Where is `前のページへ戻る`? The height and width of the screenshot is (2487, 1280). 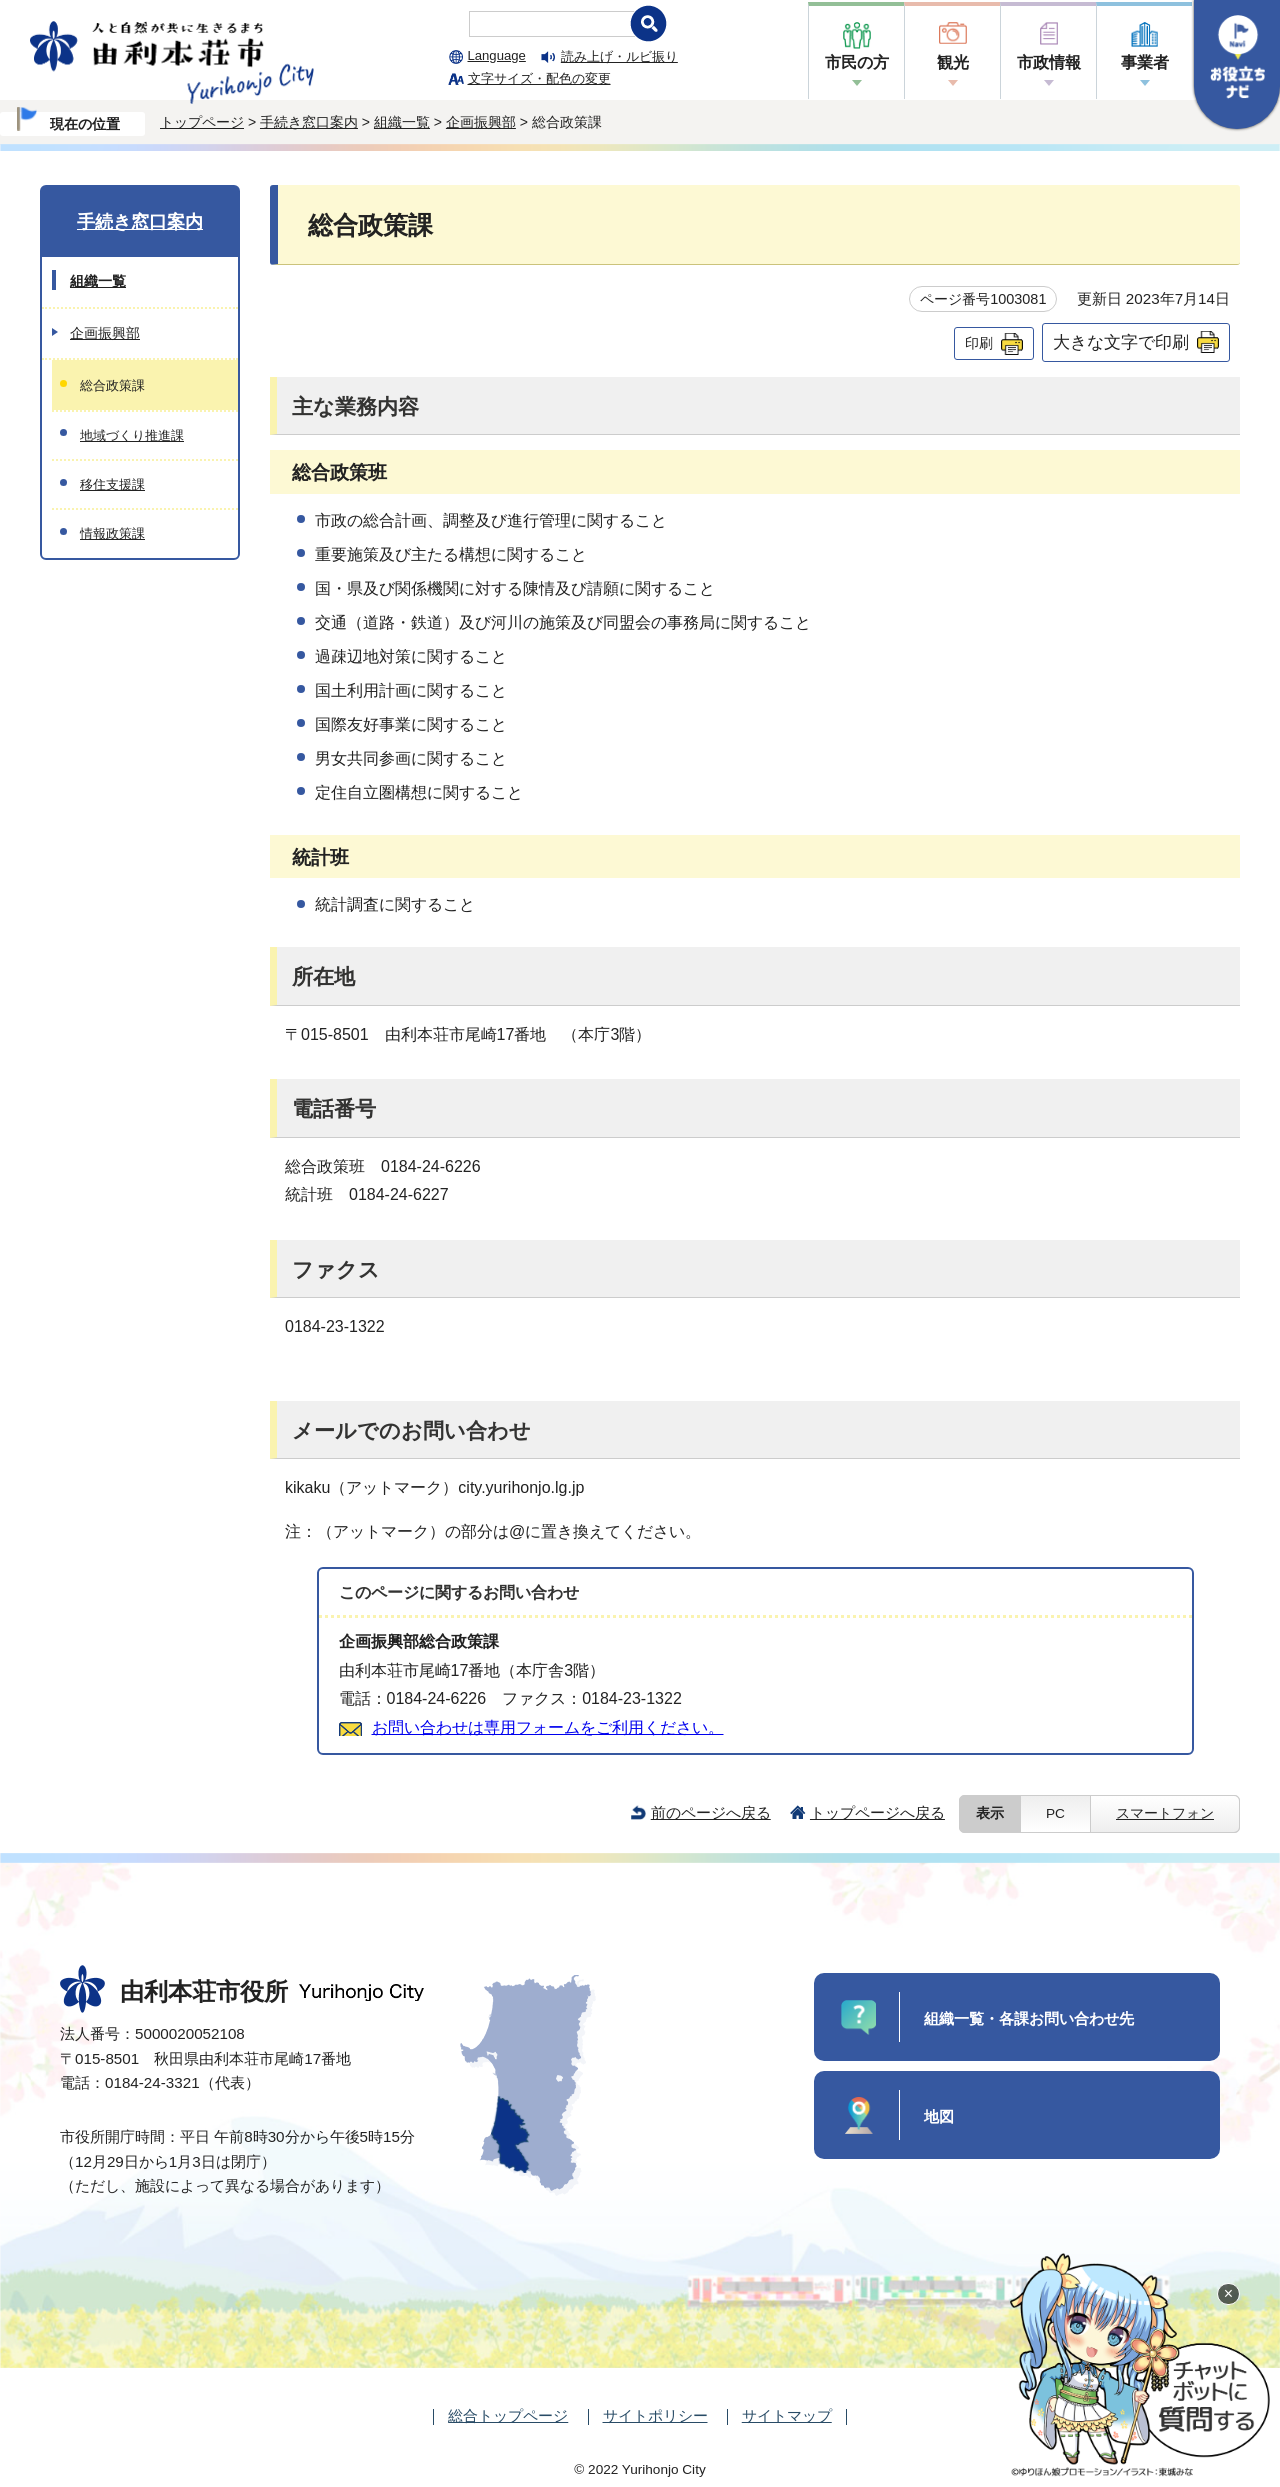
前のページへ戻る is located at coordinates (711, 1812).